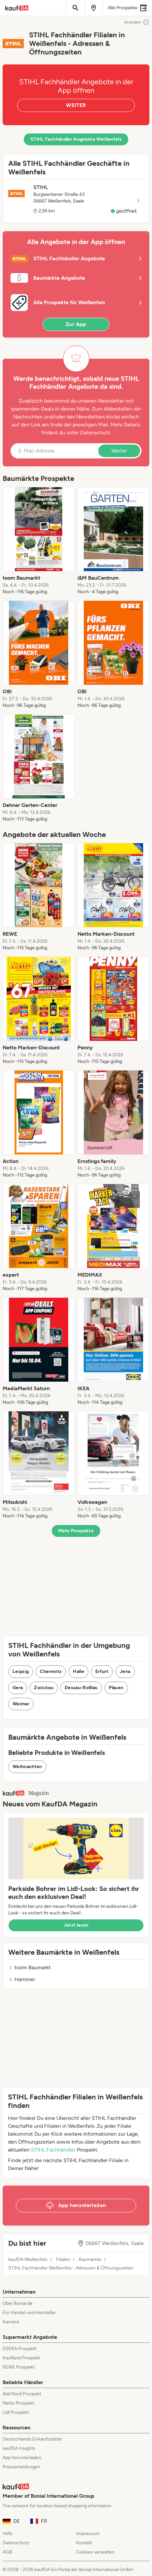 Image resolution: width=152 pixels, height=2576 pixels. I want to click on Aldi Nord Prospekt, so click(22, 2394).